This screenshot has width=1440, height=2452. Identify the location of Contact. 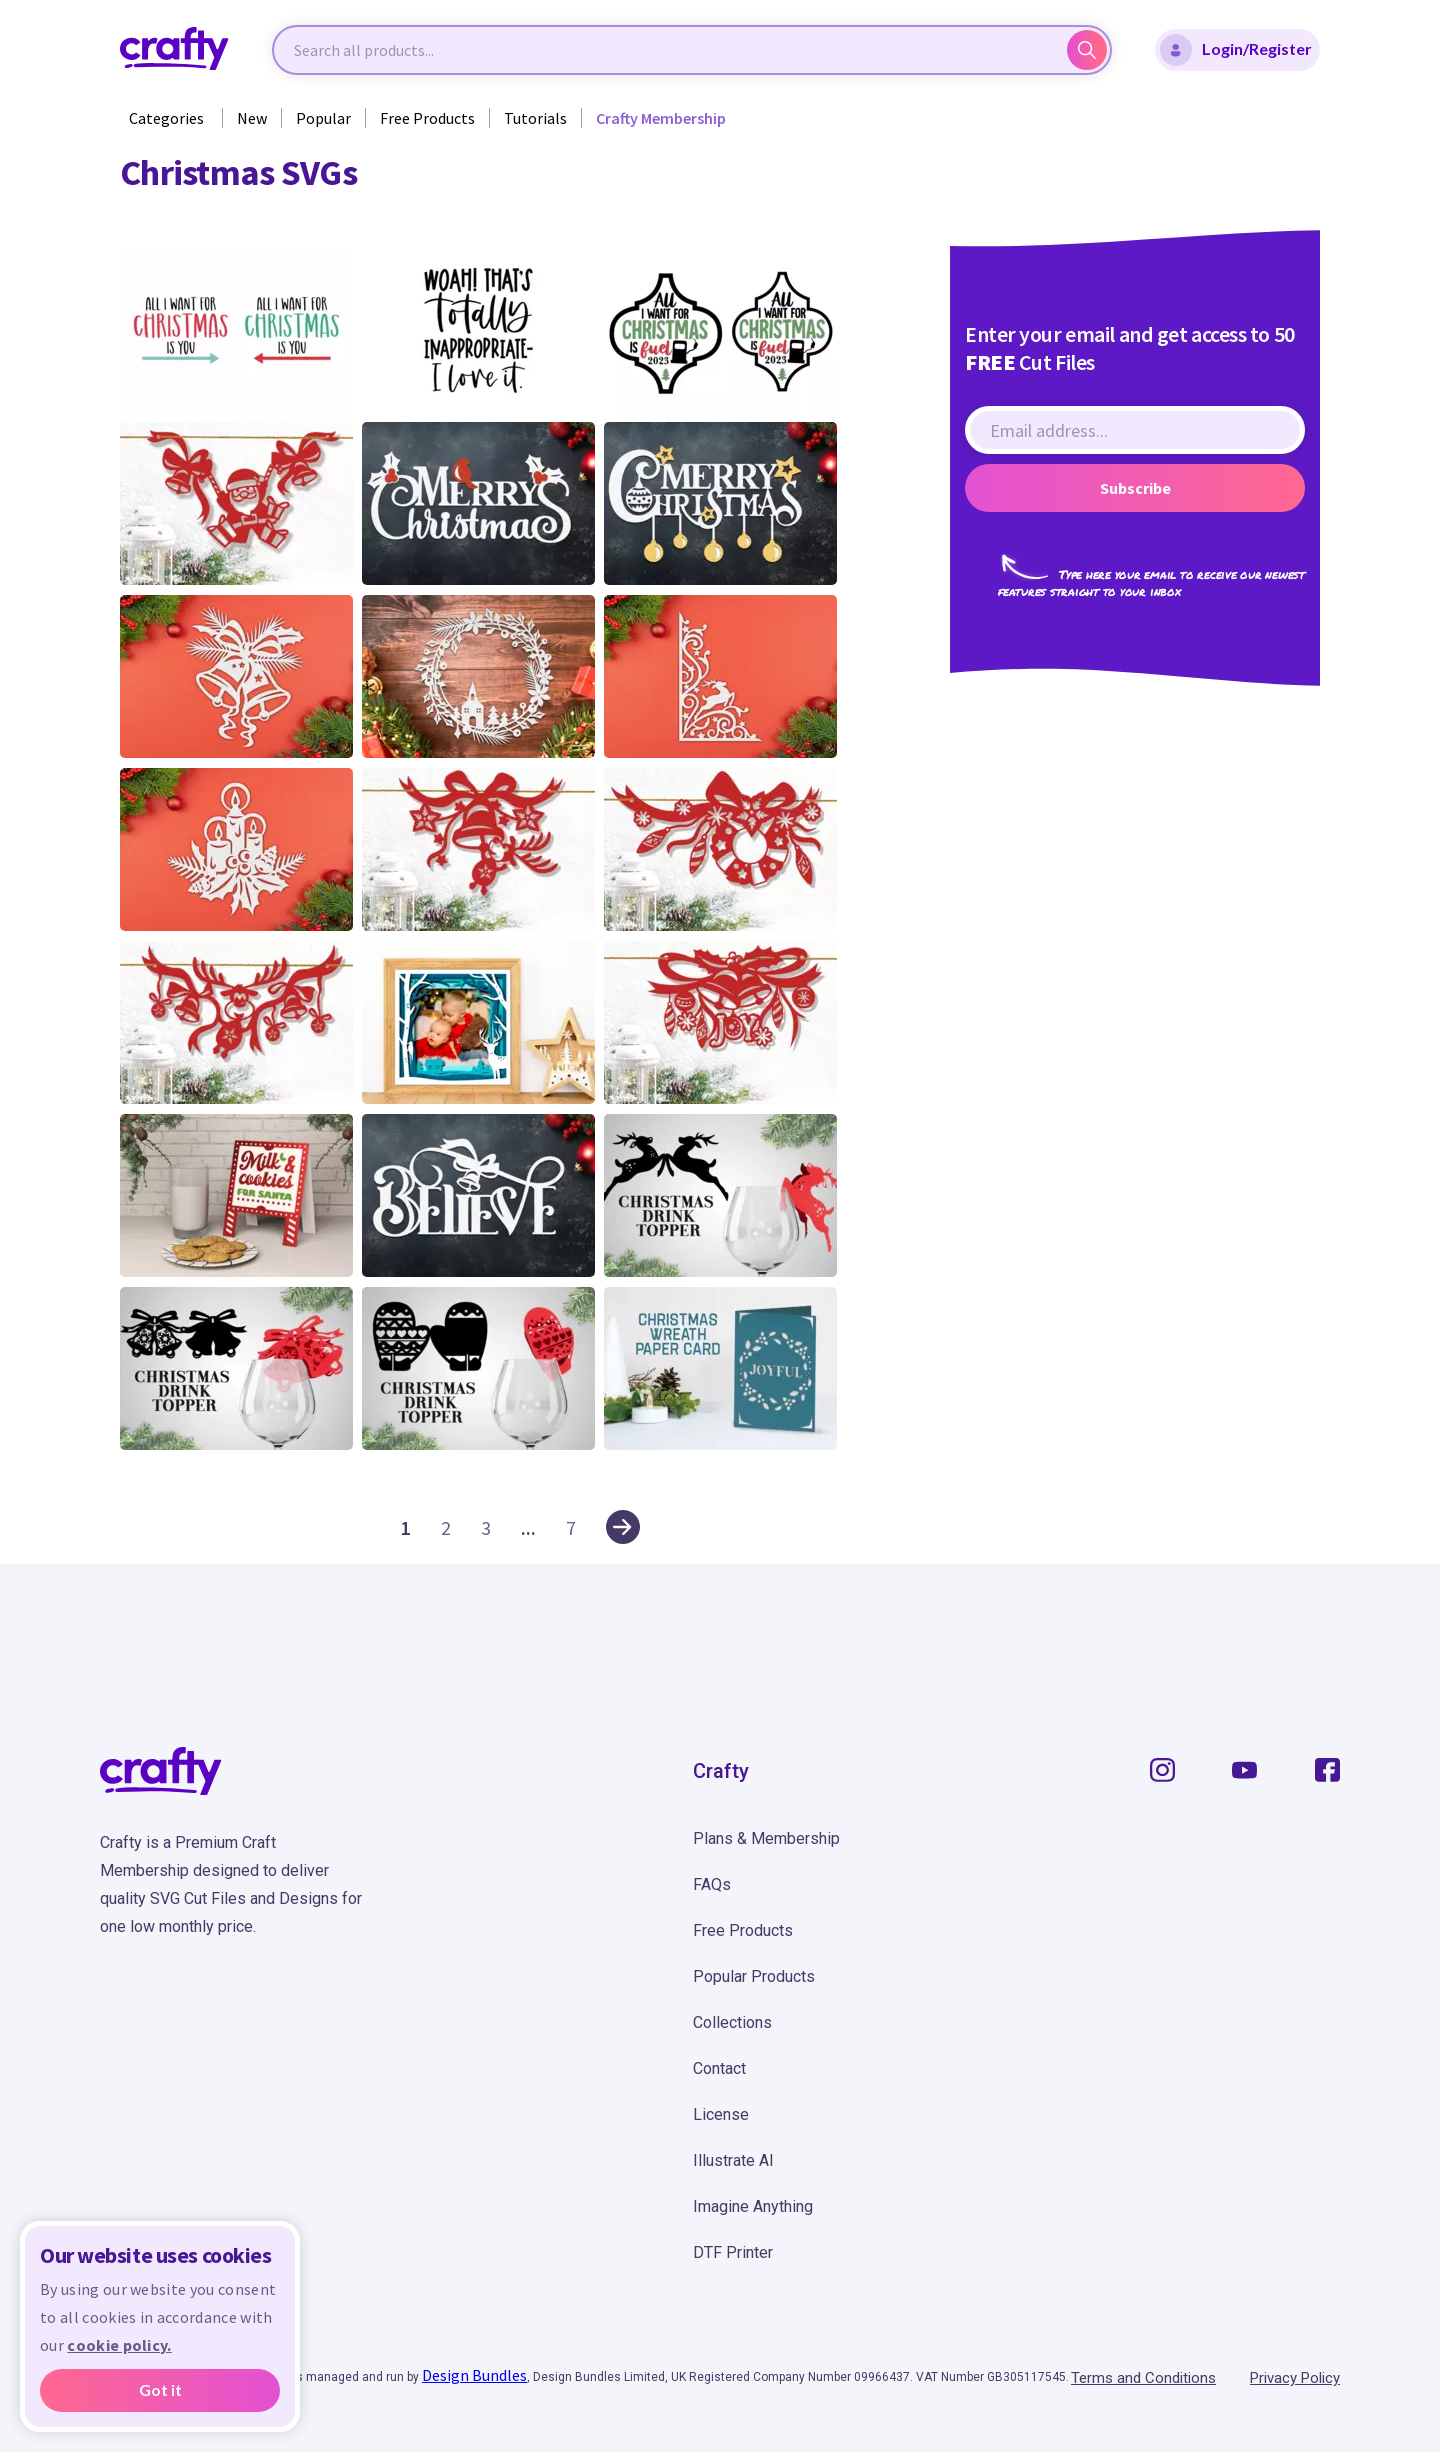
(719, 2068).